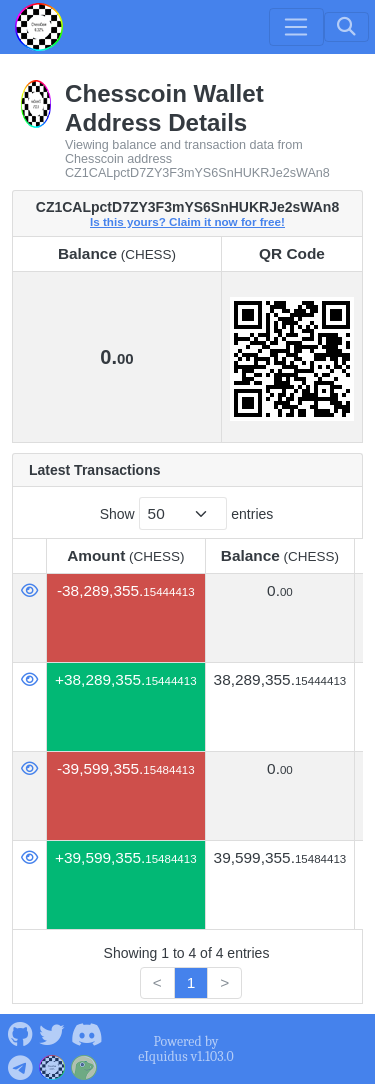 The image size is (375, 1084). I want to click on [Chesscoin Twitter], so click(52, 1033).